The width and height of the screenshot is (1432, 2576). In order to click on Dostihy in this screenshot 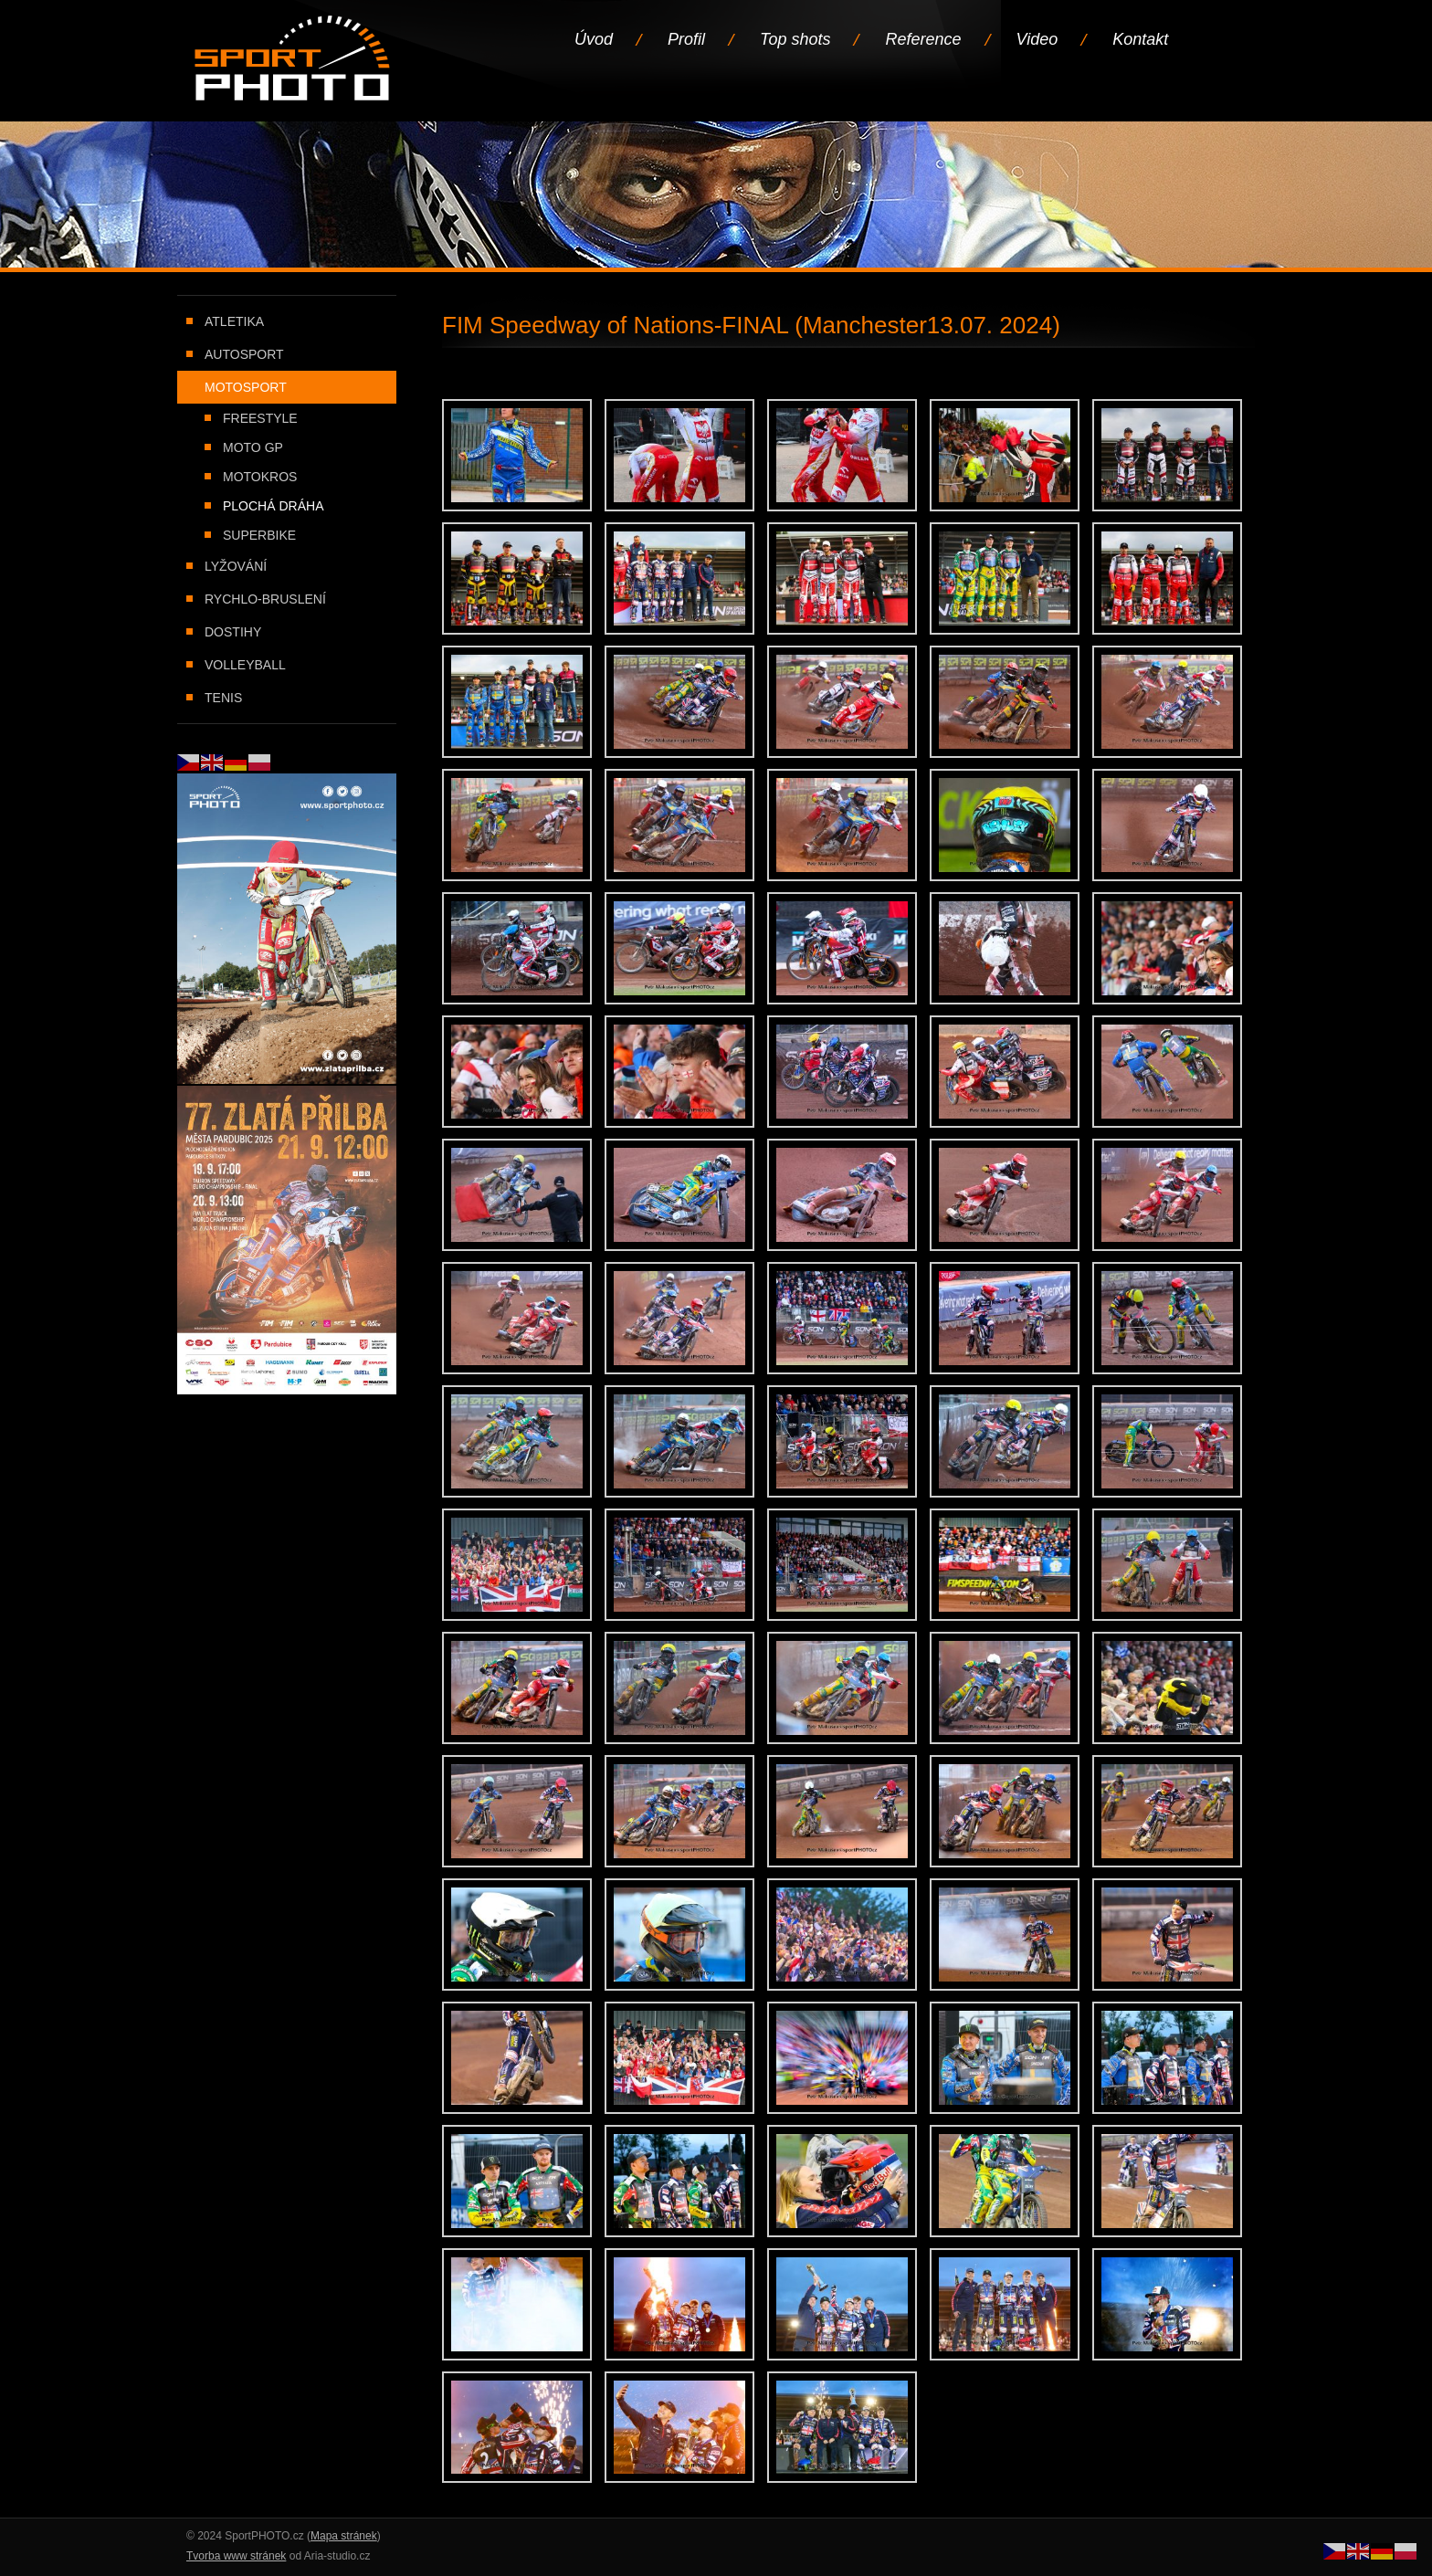, I will do `click(233, 632)`.